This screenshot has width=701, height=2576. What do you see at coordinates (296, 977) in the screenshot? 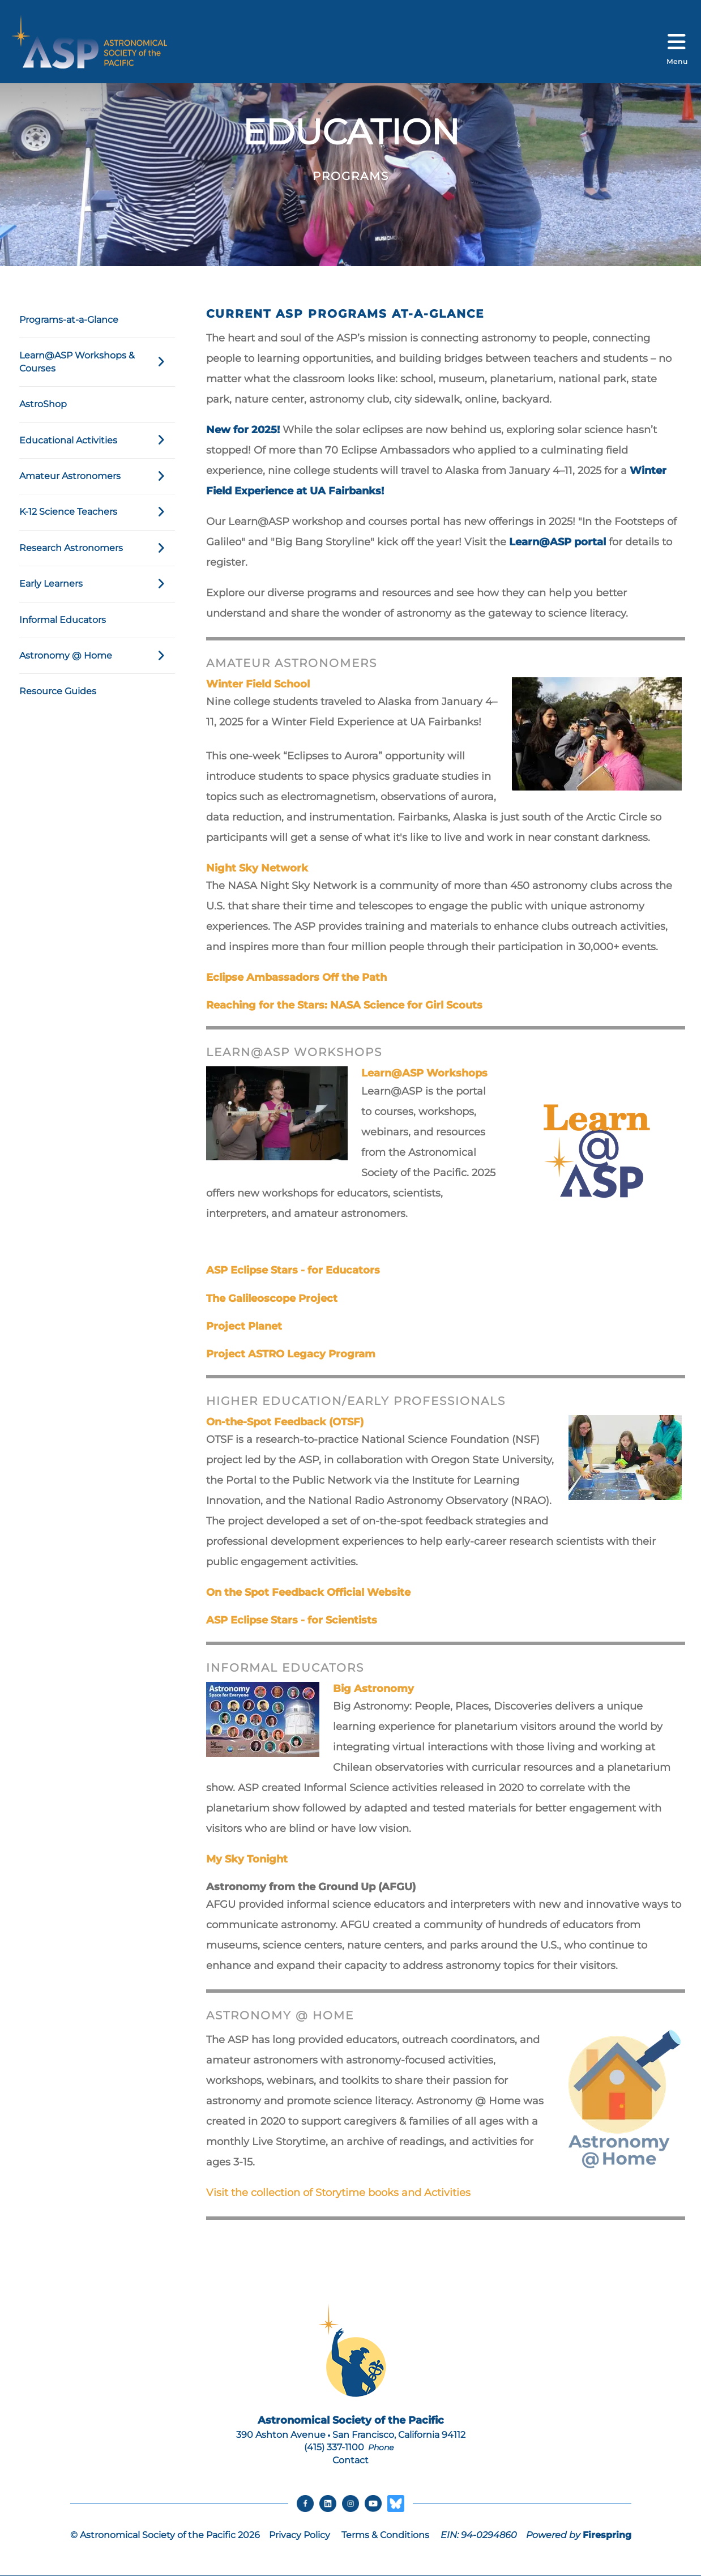
I see `Eclipse Ambassadors Off the Path` at bounding box center [296, 977].